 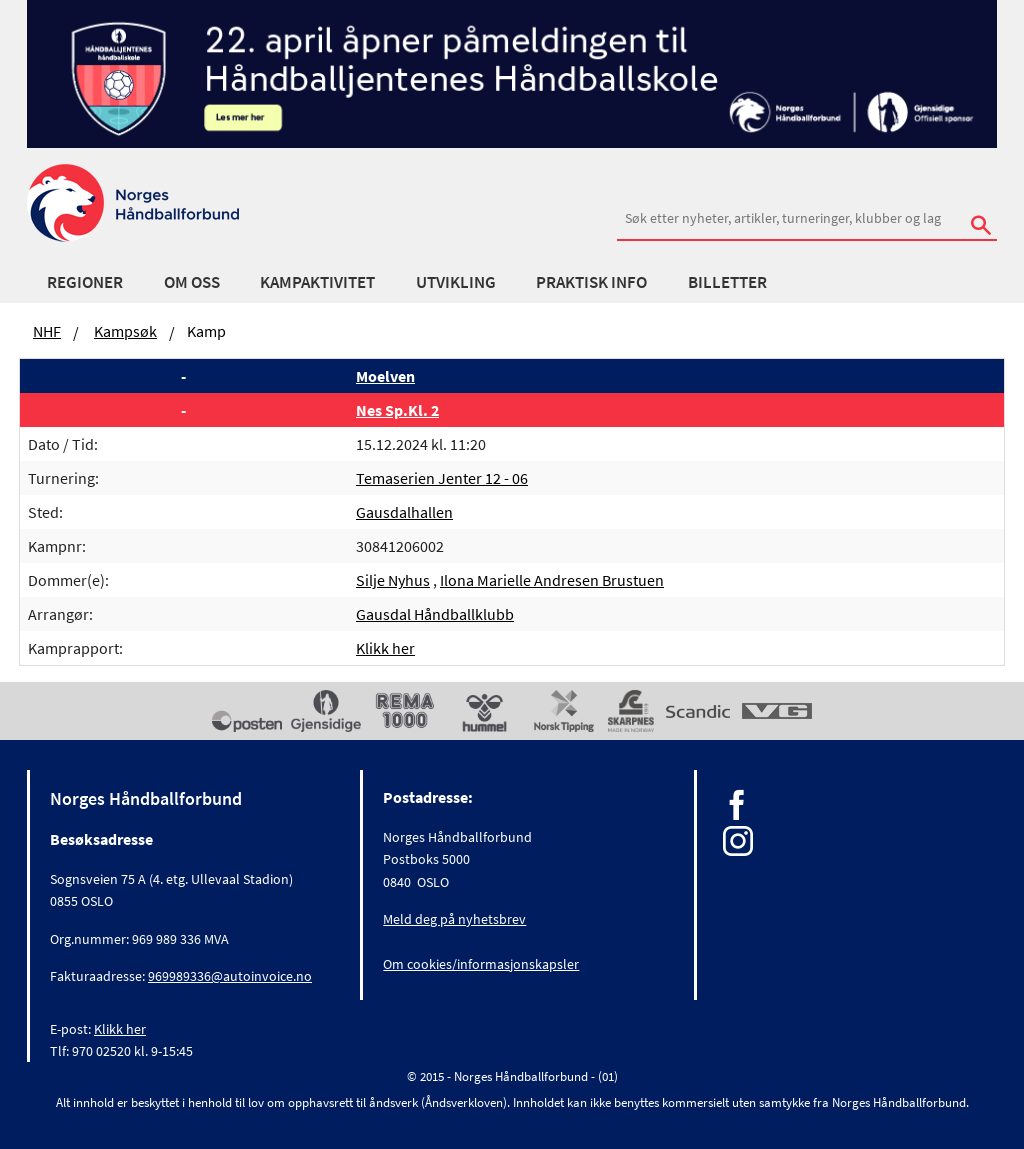 What do you see at coordinates (591, 282) in the screenshot?
I see `Praktisk info` at bounding box center [591, 282].